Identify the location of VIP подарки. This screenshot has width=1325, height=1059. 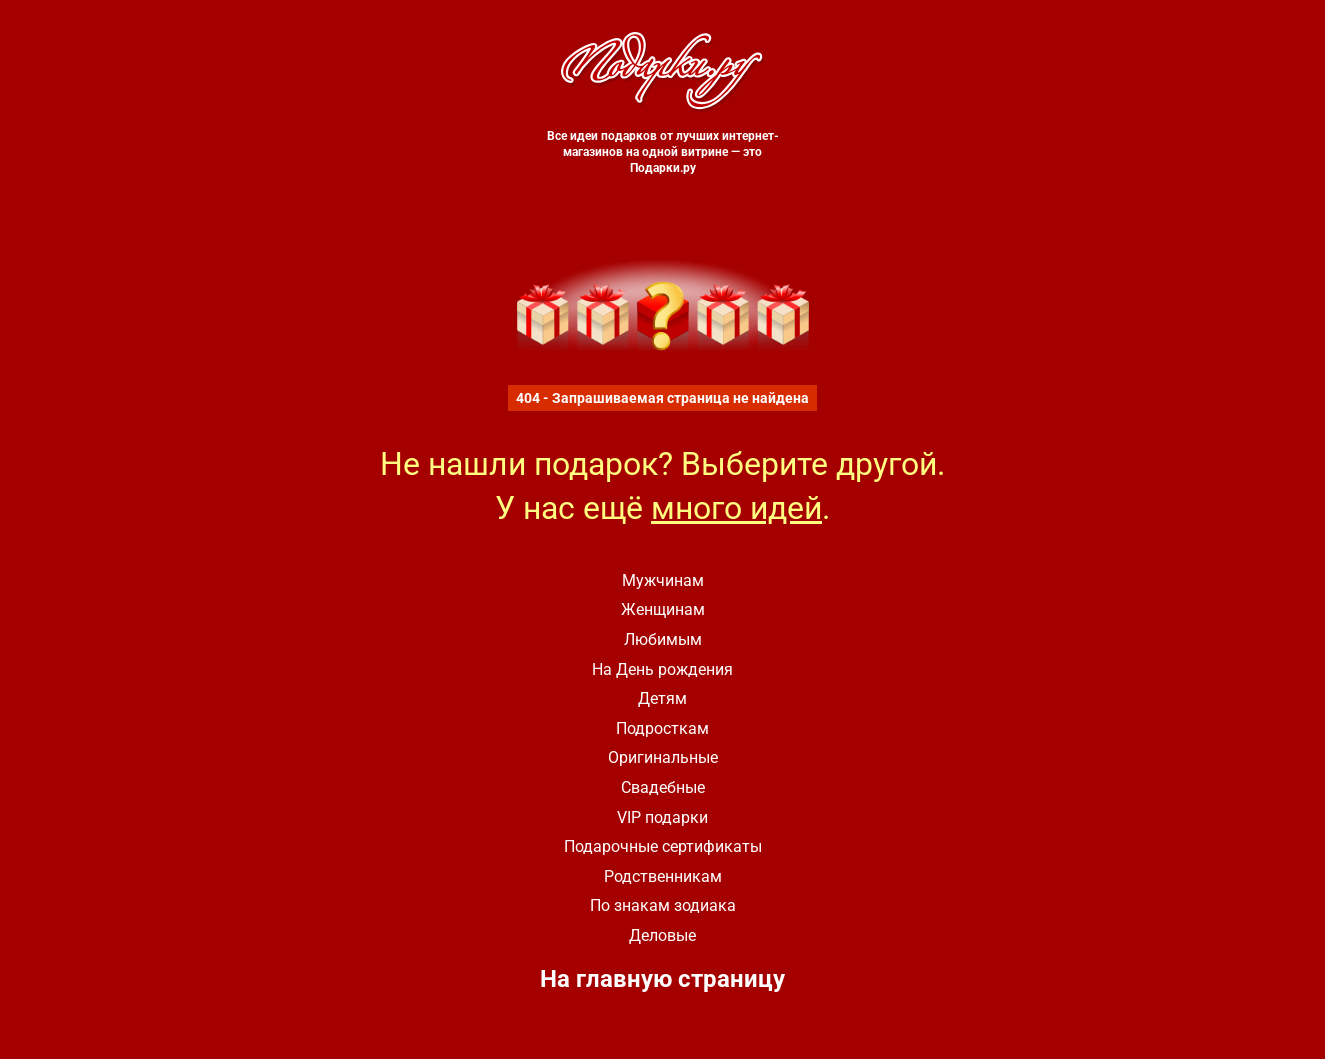
(662, 817).